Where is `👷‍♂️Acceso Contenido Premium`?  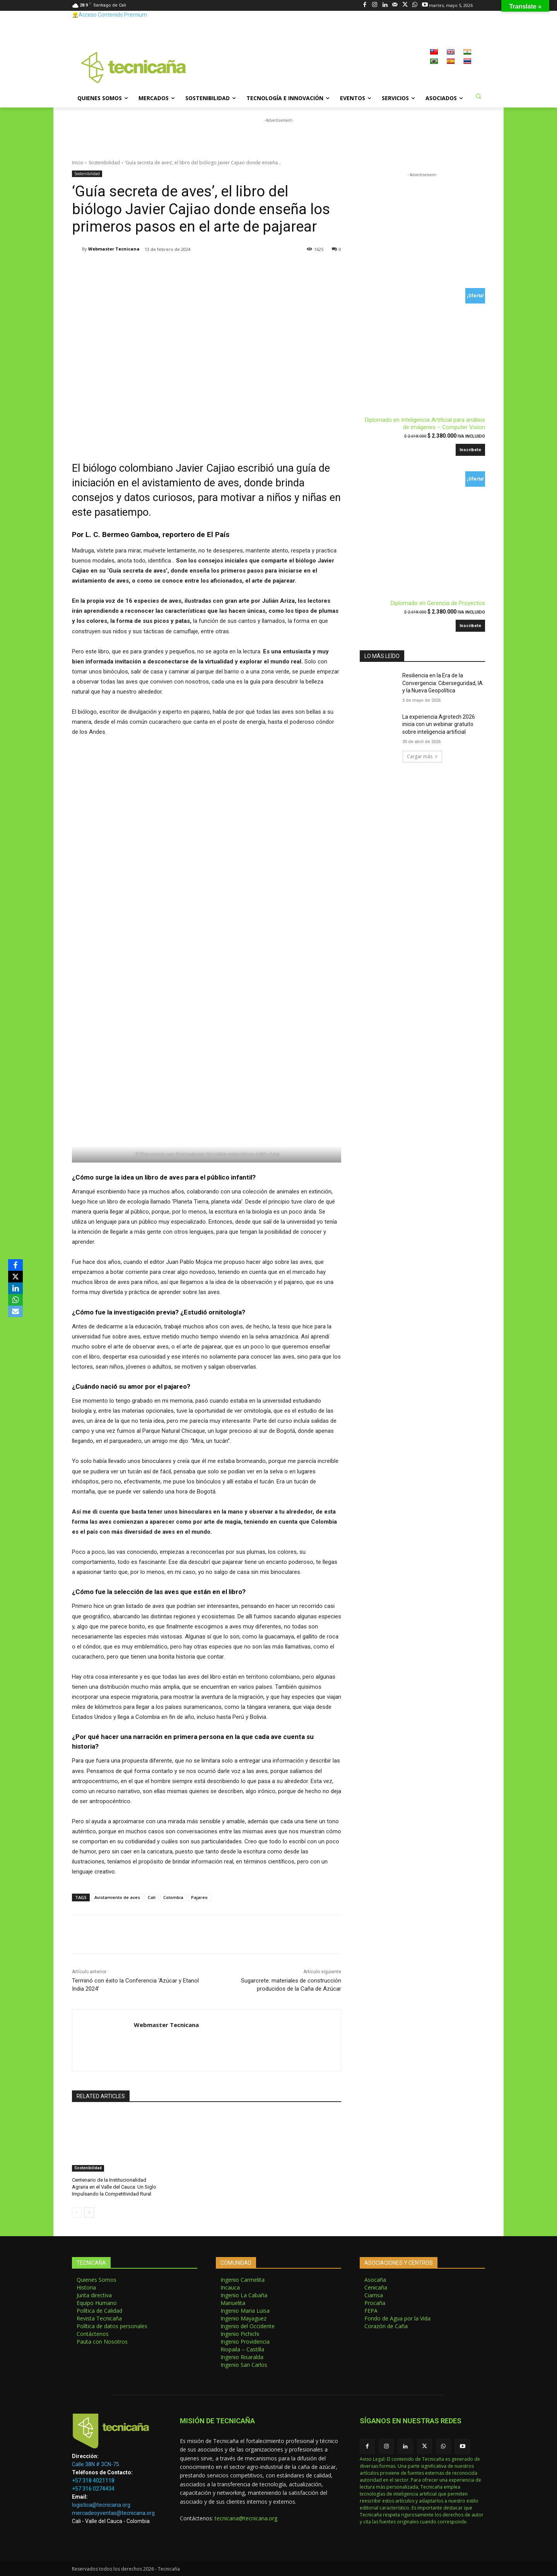 👷‍♂️Acceso Contenido Premium is located at coordinates (109, 15).